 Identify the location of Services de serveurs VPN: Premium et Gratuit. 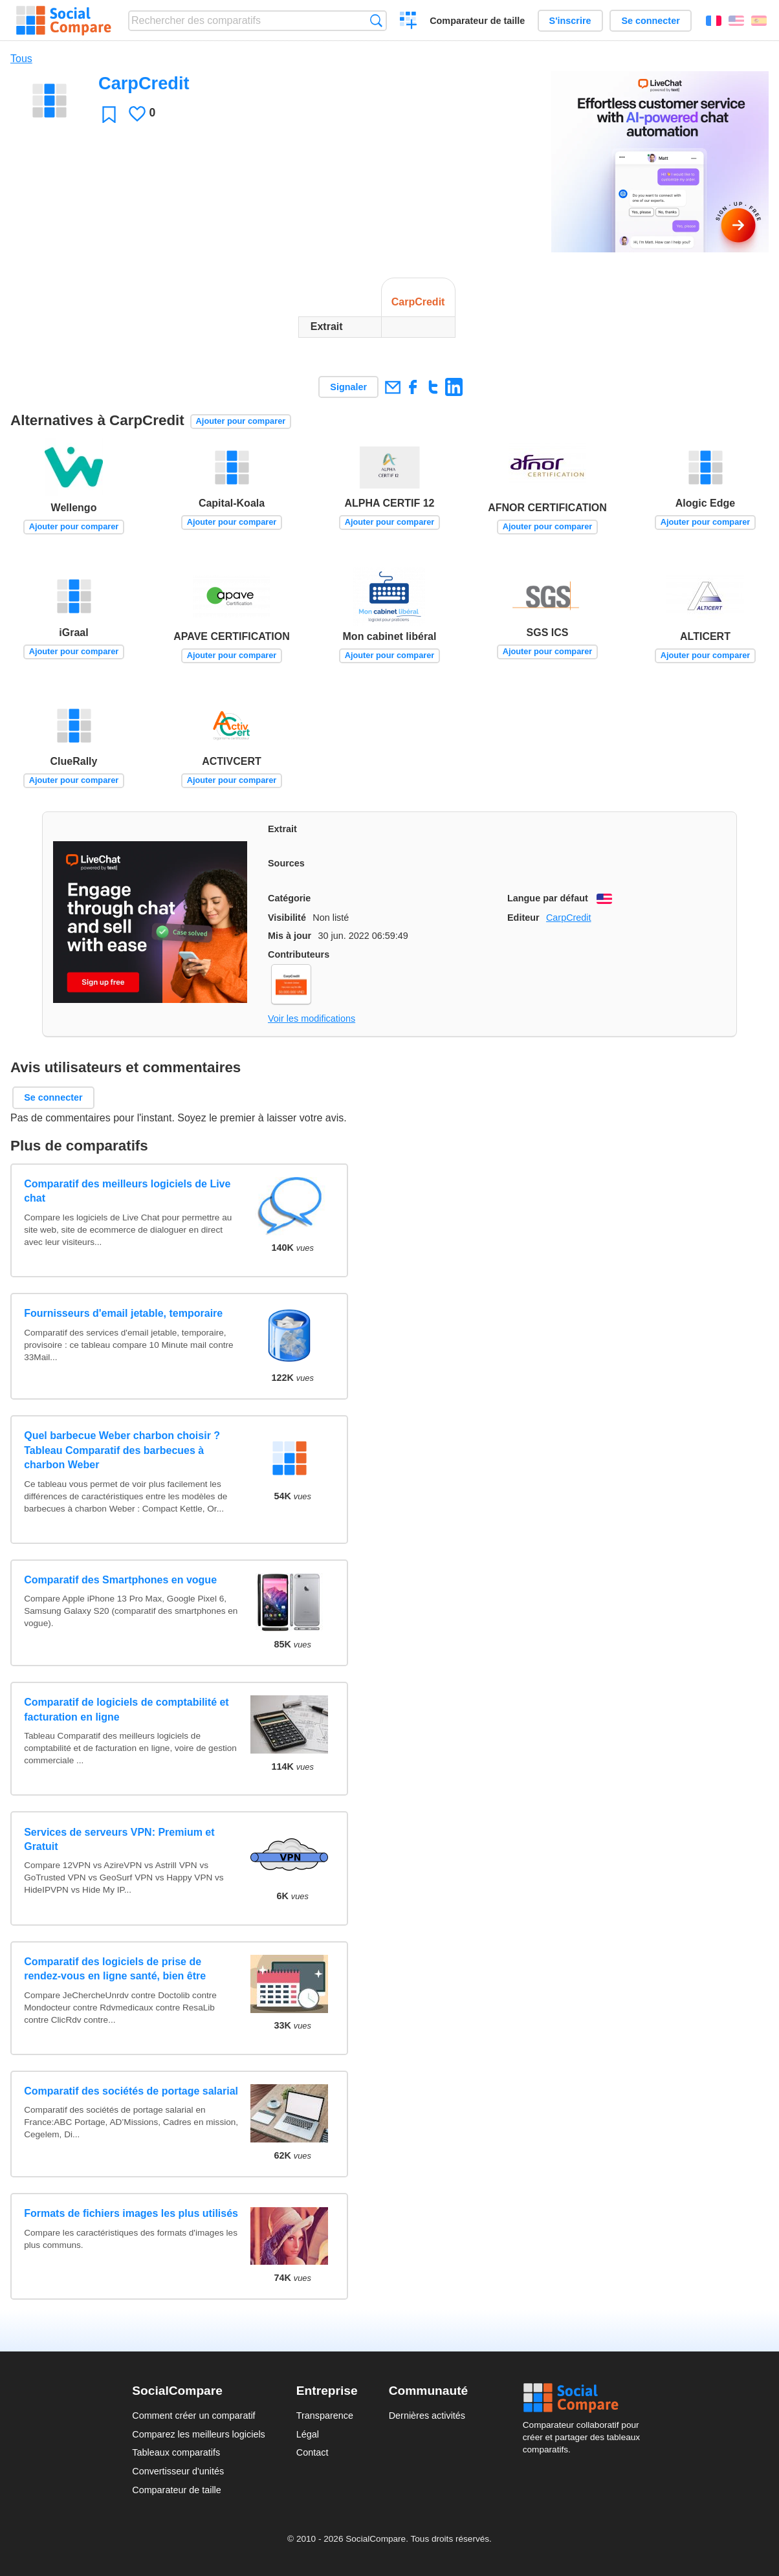
(119, 1839).